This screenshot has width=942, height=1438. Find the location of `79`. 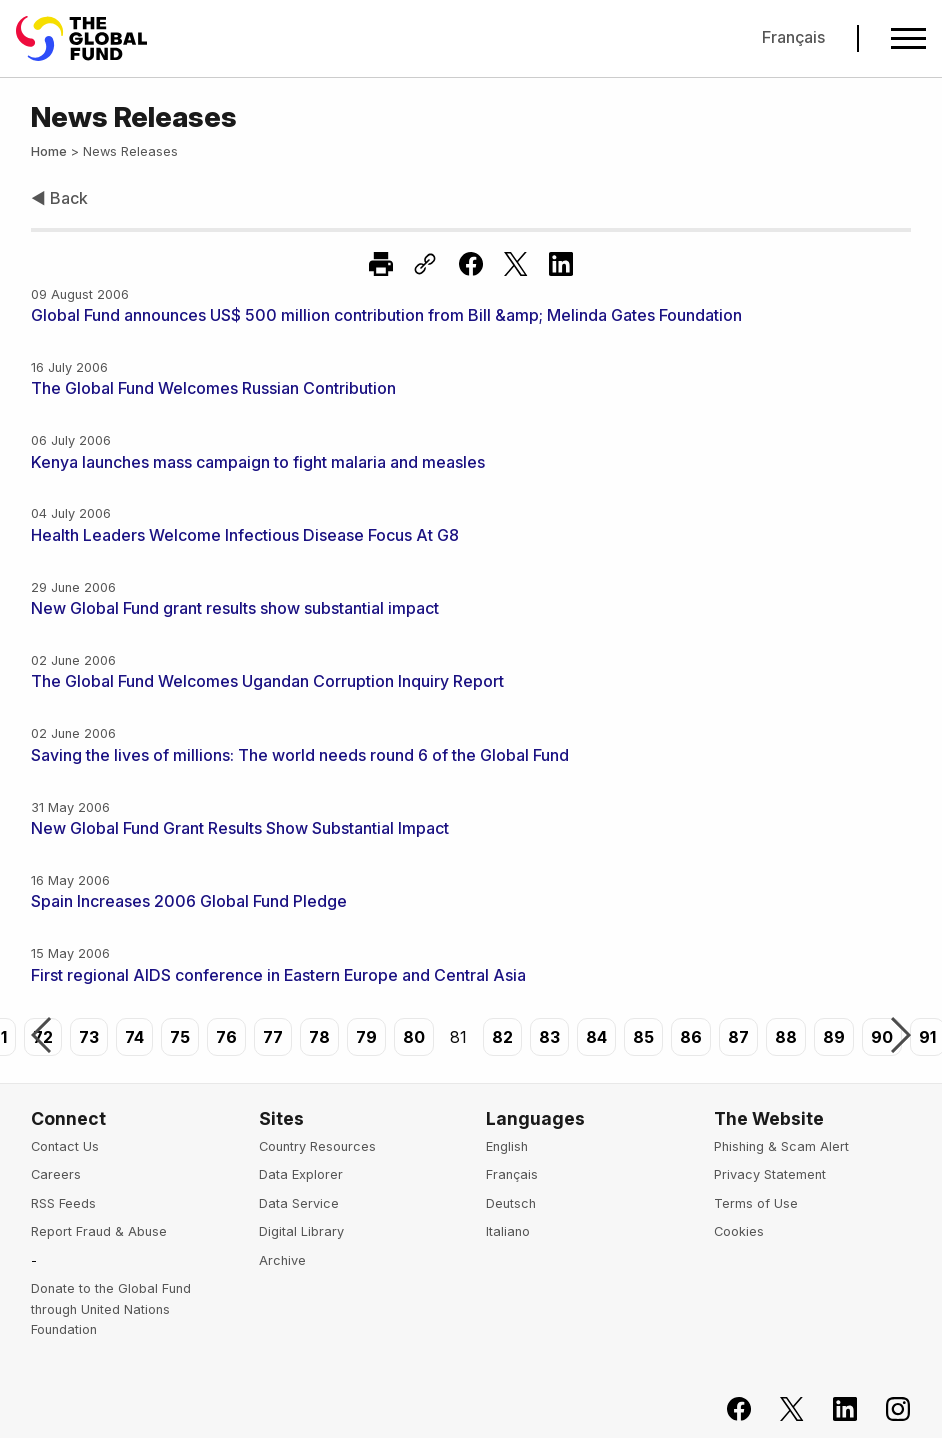

79 is located at coordinates (366, 1037).